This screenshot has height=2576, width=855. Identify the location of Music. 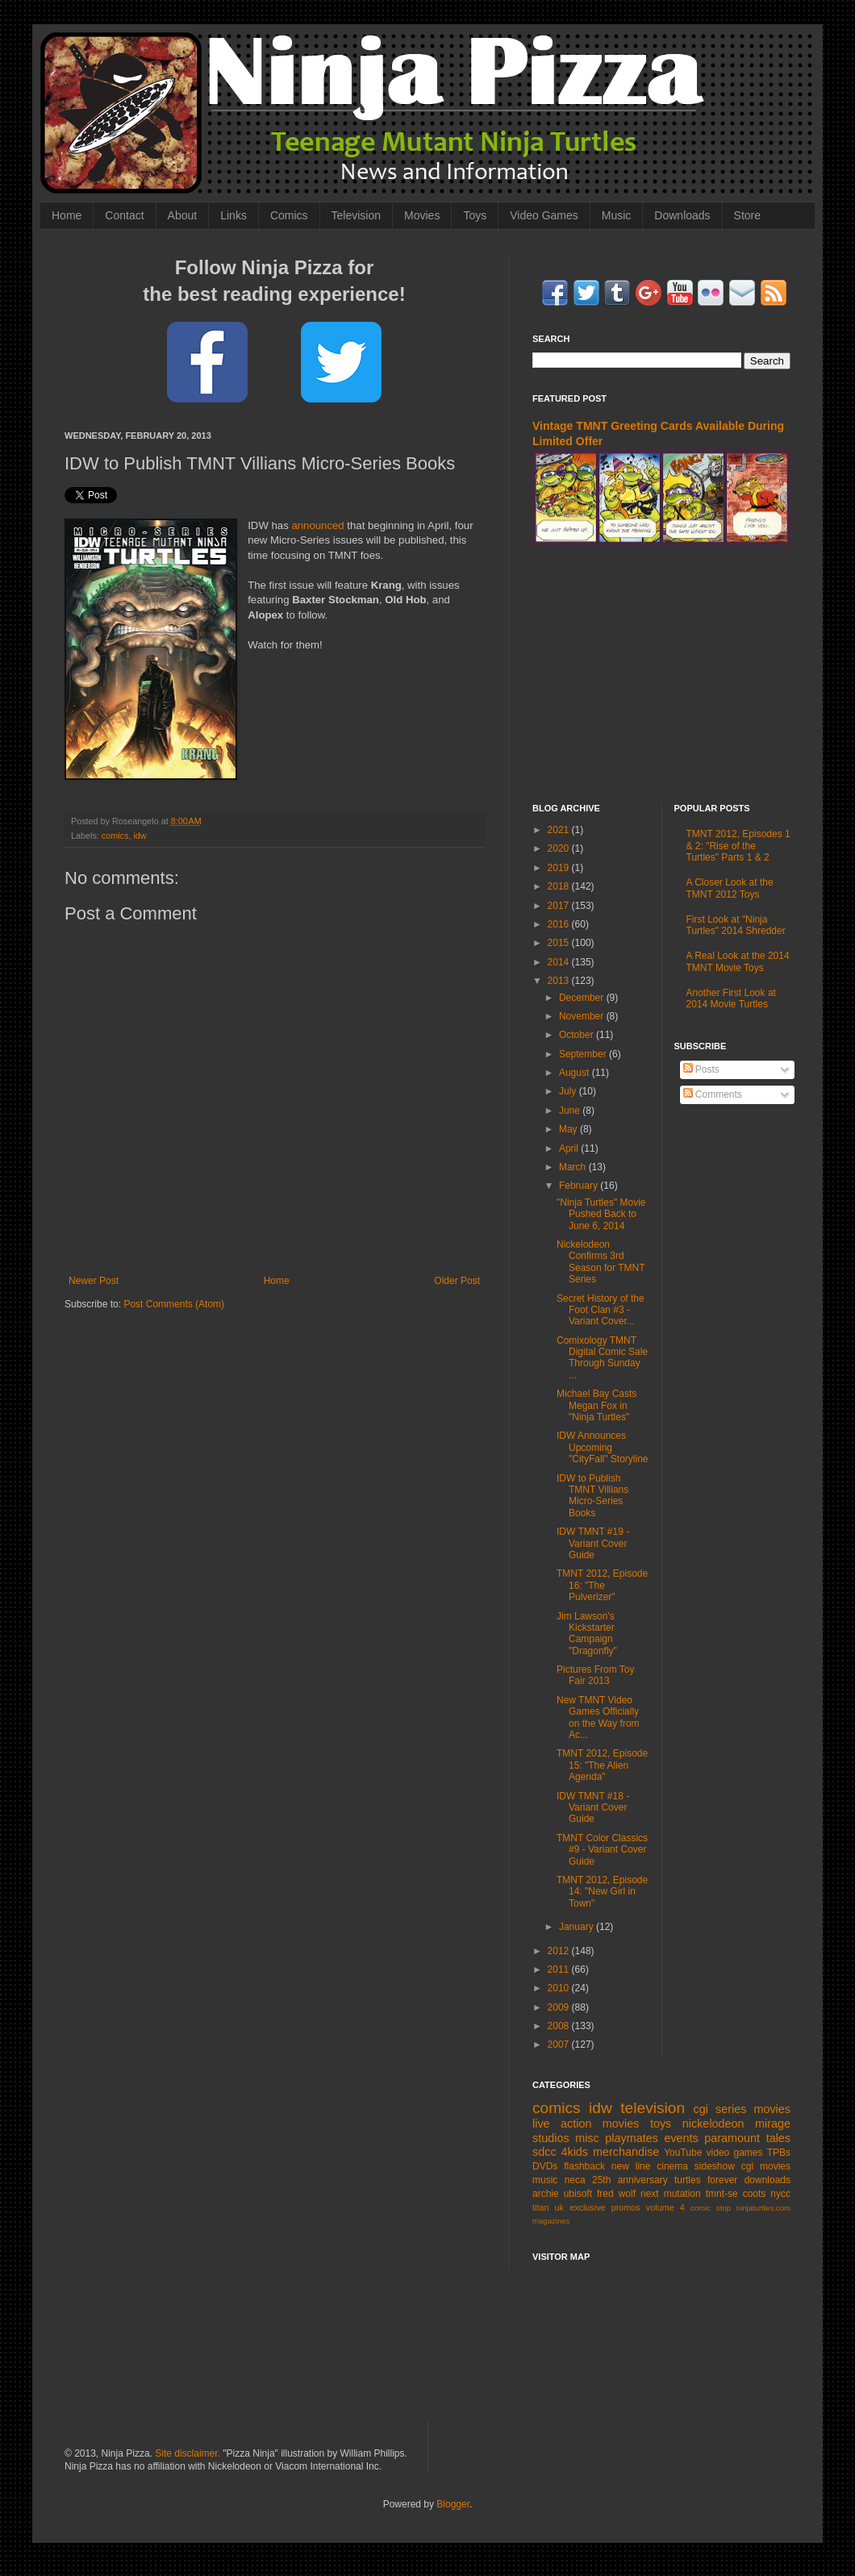
(617, 215).